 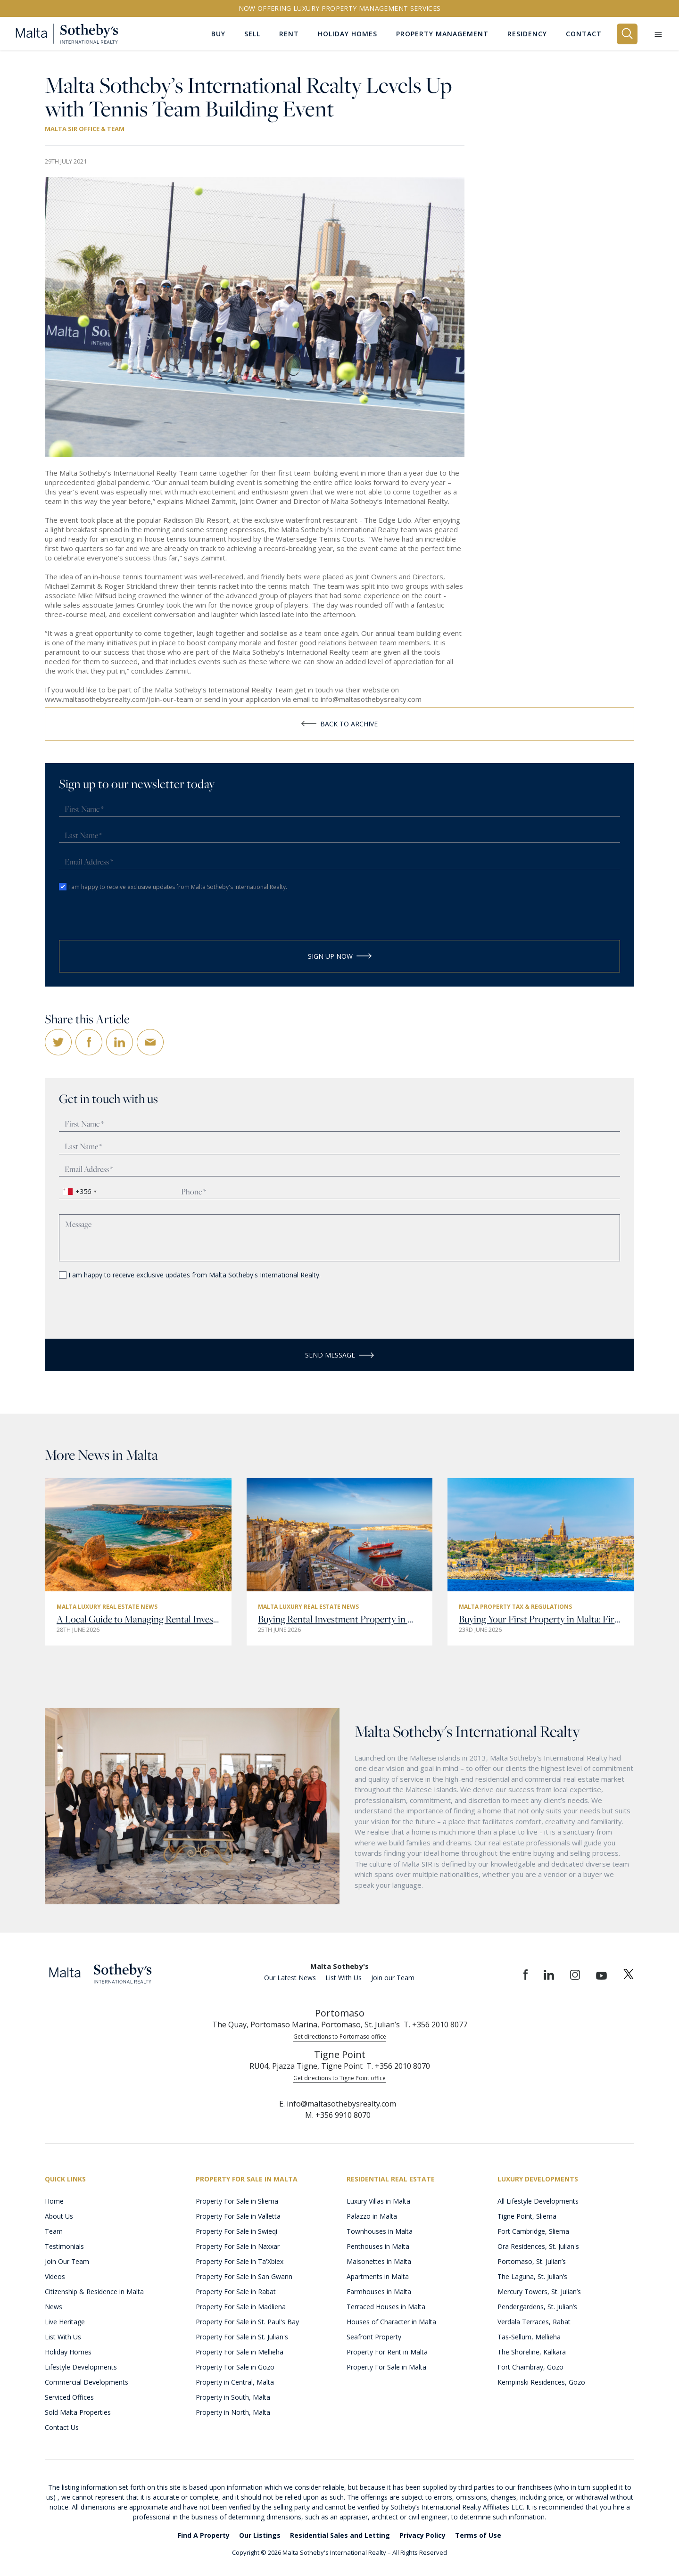 What do you see at coordinates (340, 955) in the screenshot?
I see `Sign Up Now` at bounding box center [340, 955].